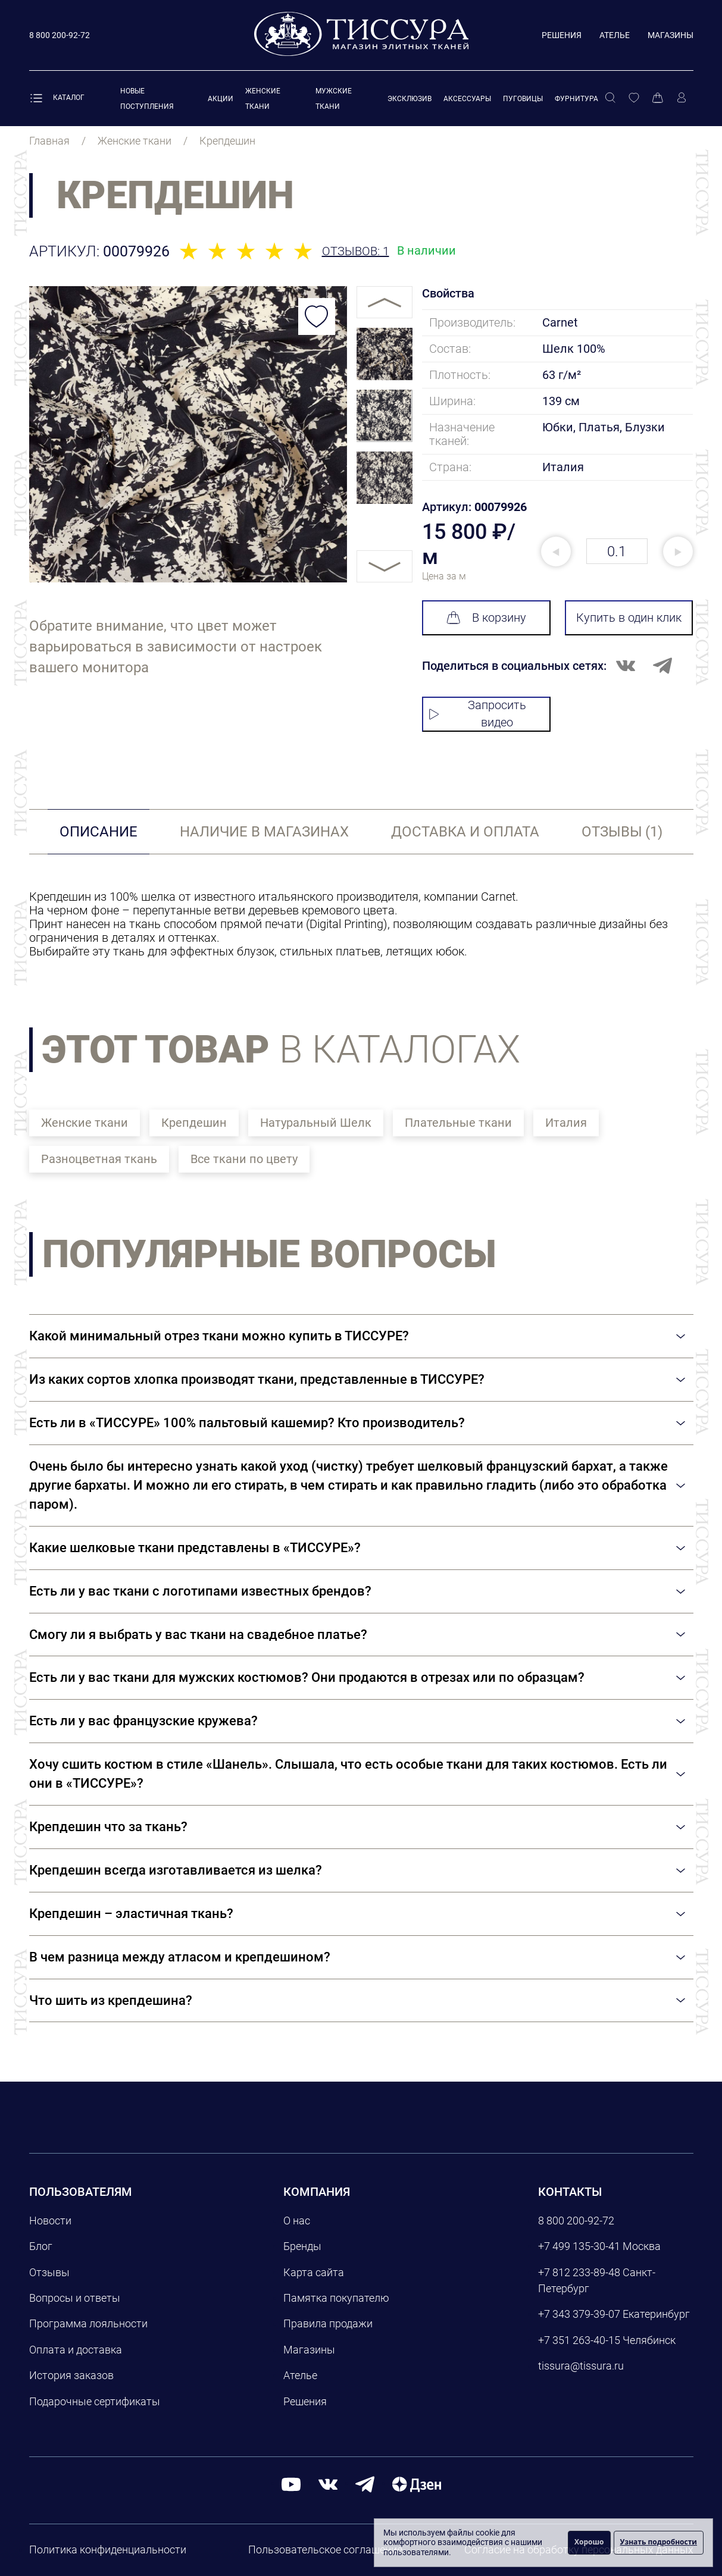 The height and width of the screenshot is (2576, 722). I want to click on Блог, so click(40, 2246).